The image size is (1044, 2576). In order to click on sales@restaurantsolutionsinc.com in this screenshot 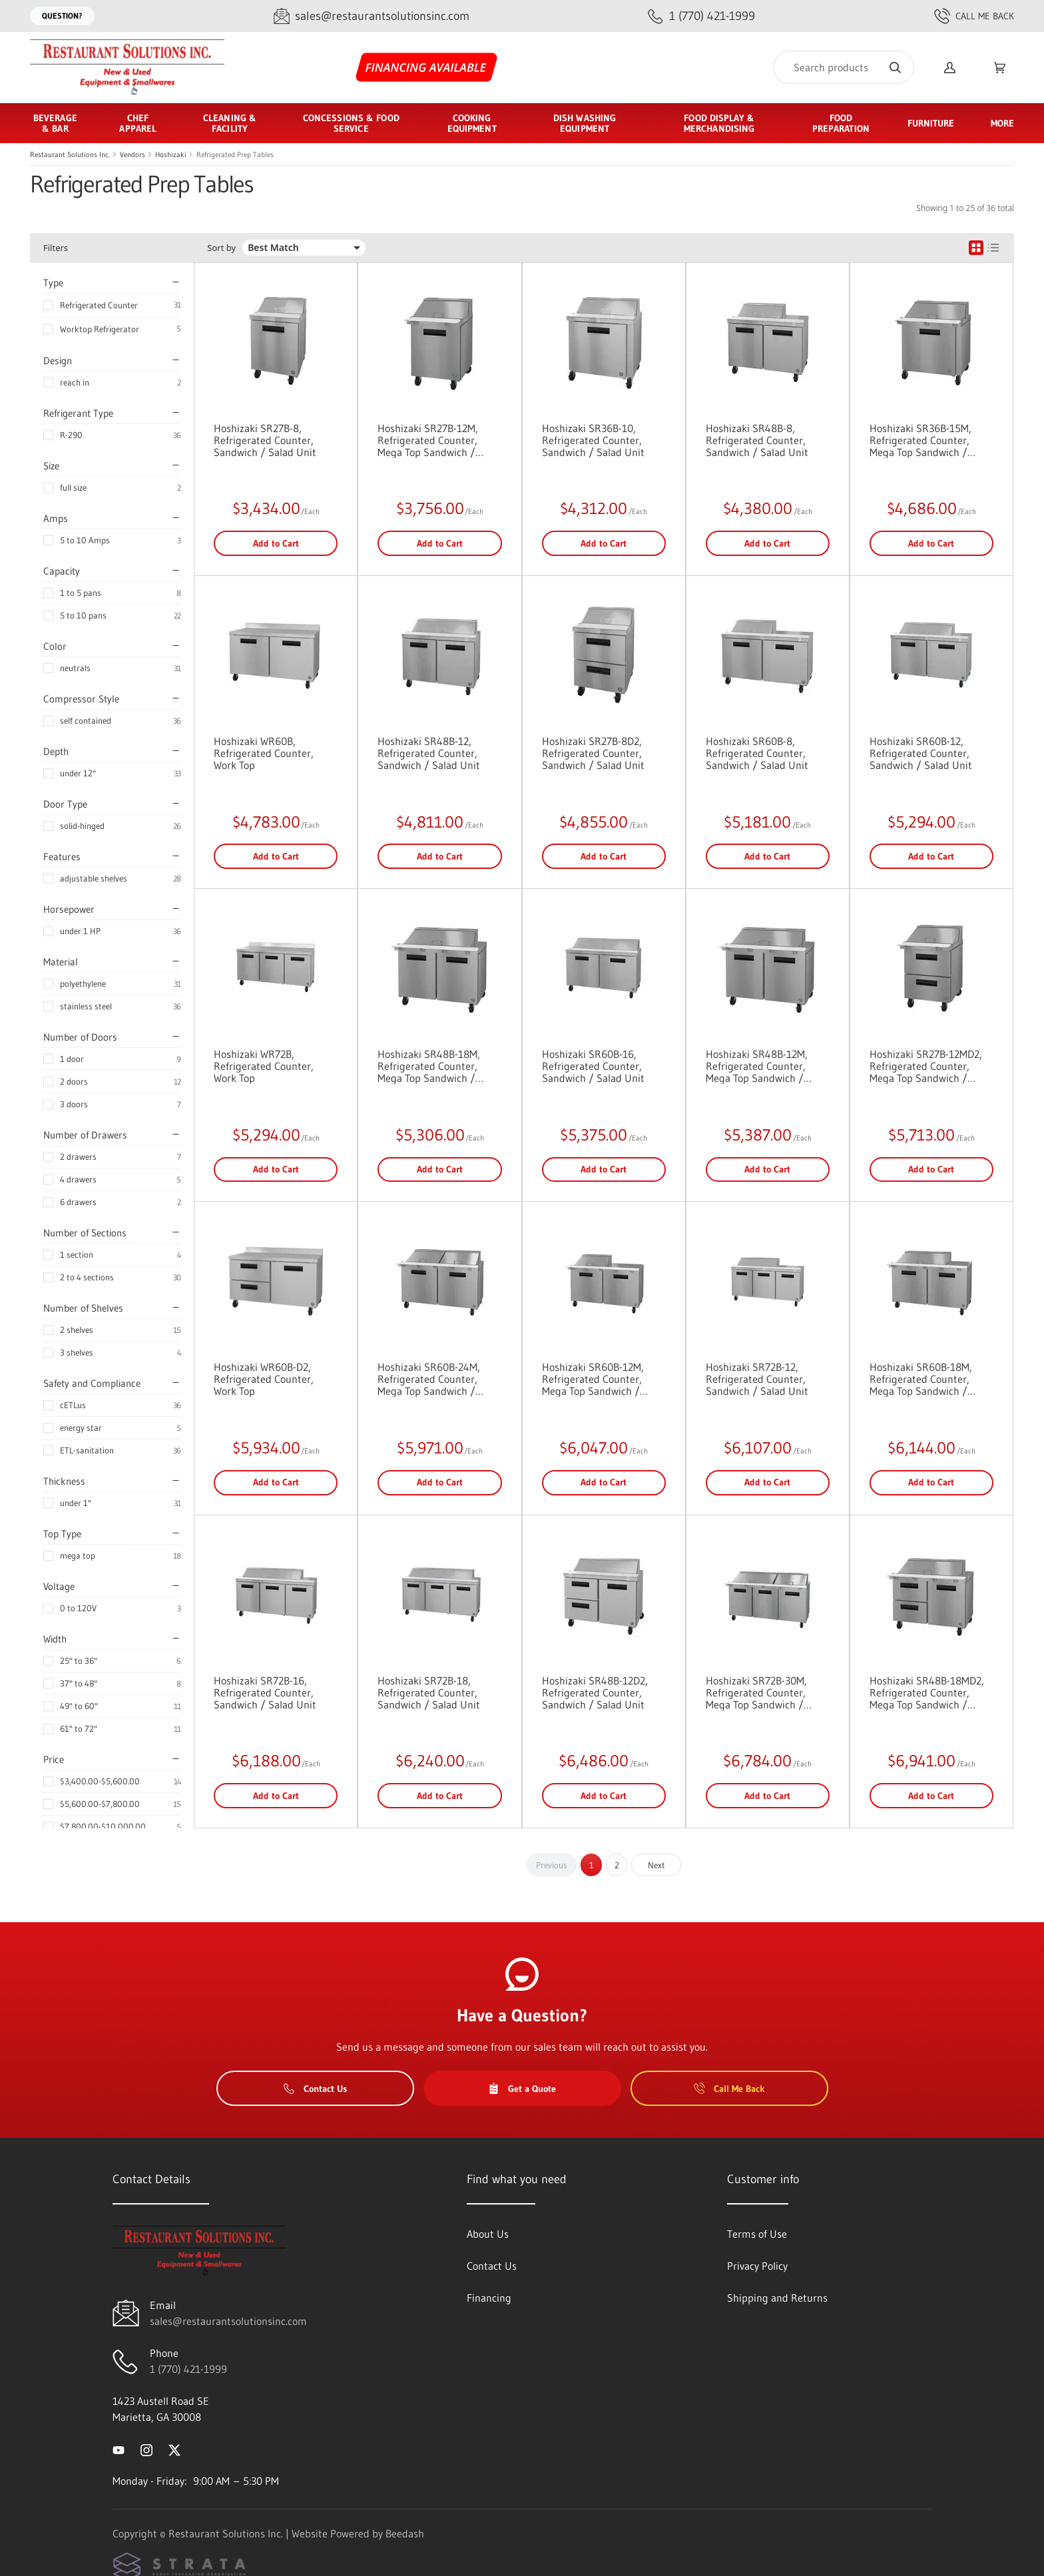, I will do `click(228, 2321)`.